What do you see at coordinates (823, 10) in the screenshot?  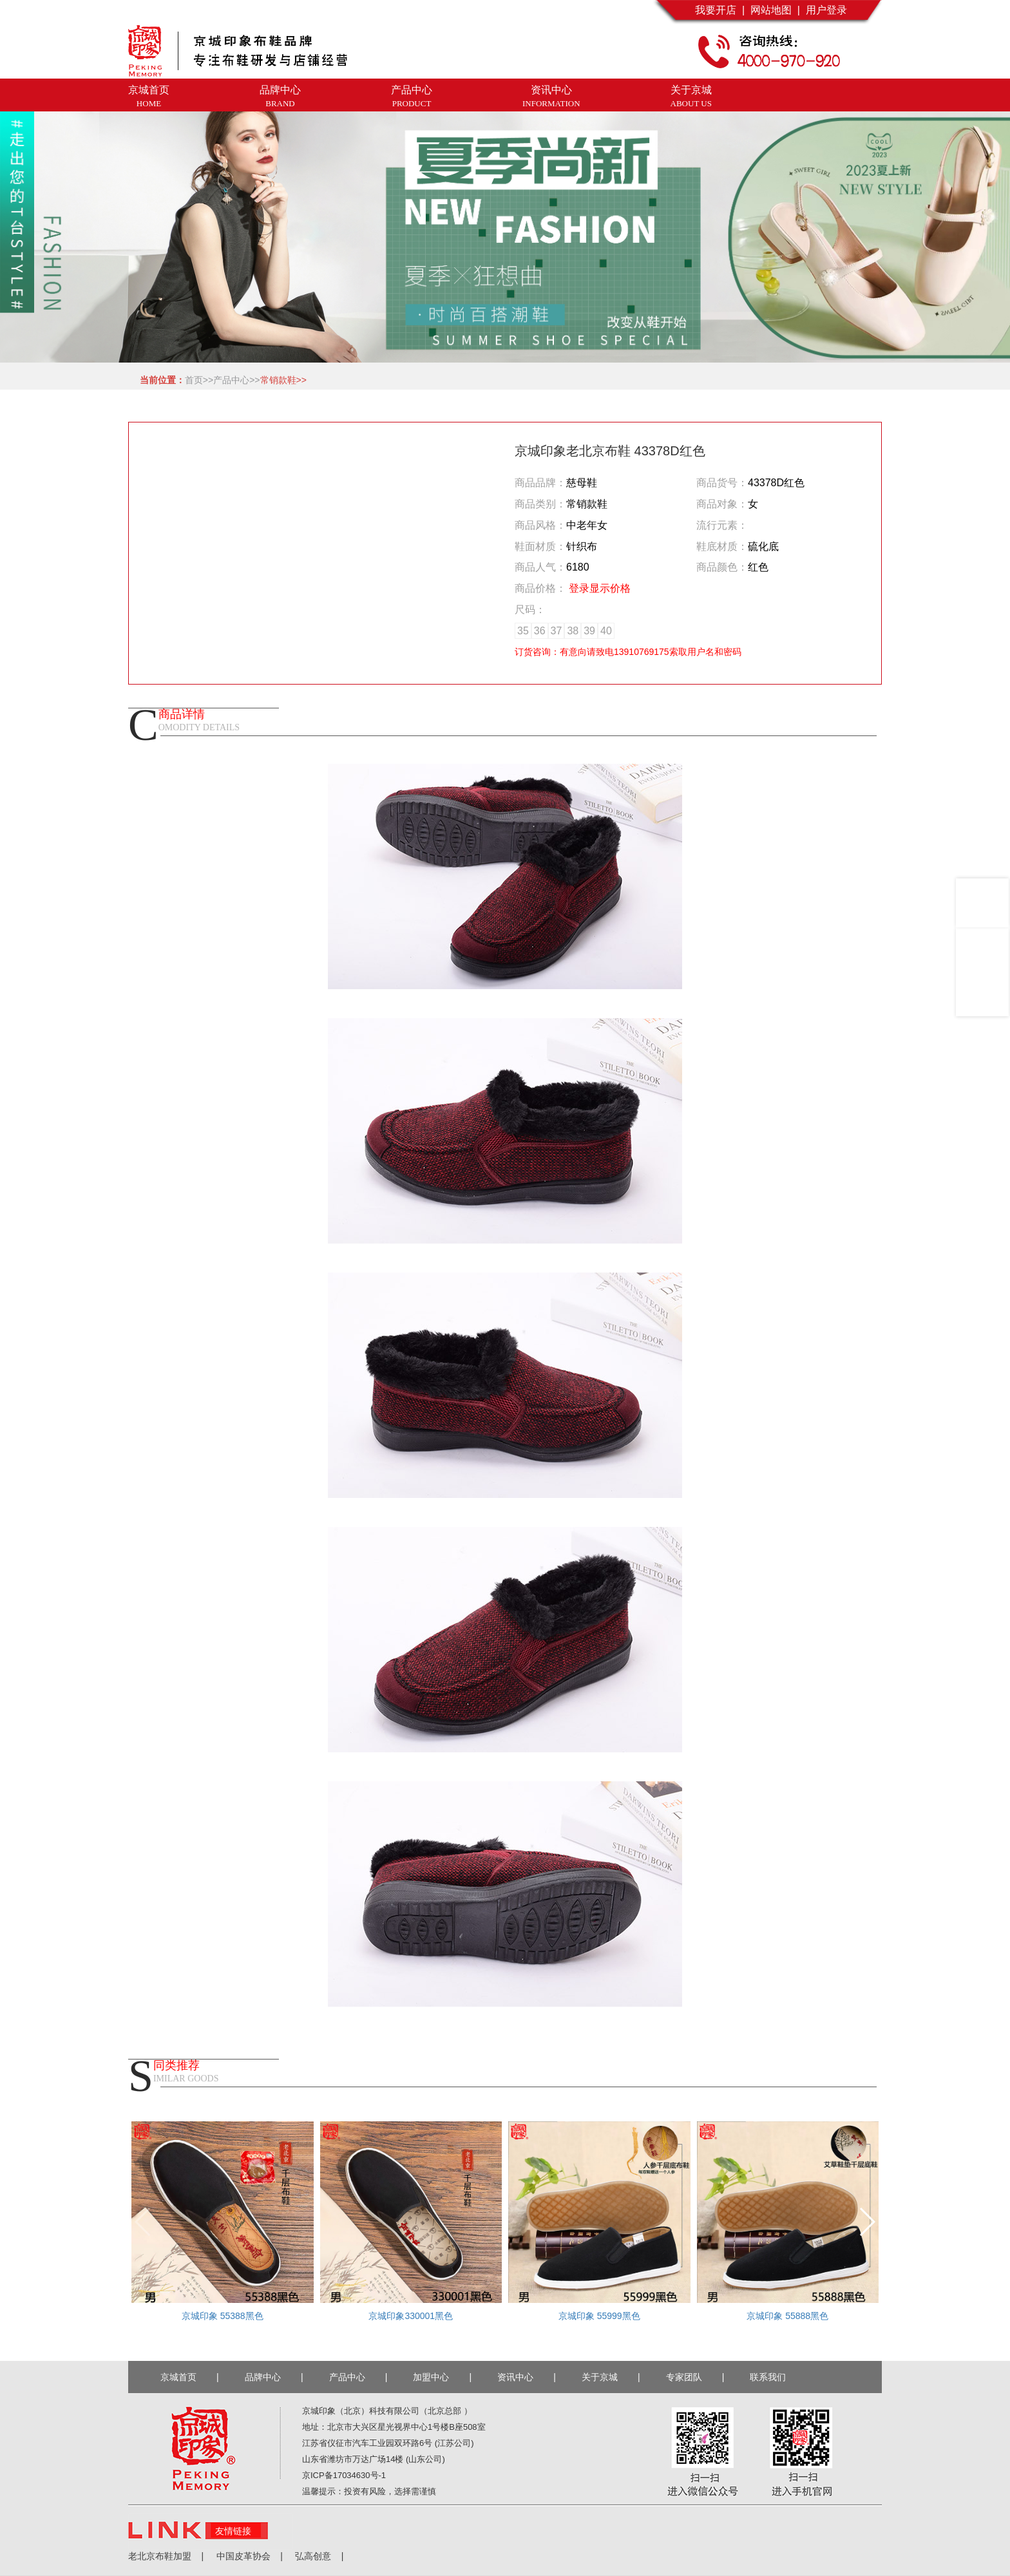 I see `用户登录` at bounding box center [823, 10].